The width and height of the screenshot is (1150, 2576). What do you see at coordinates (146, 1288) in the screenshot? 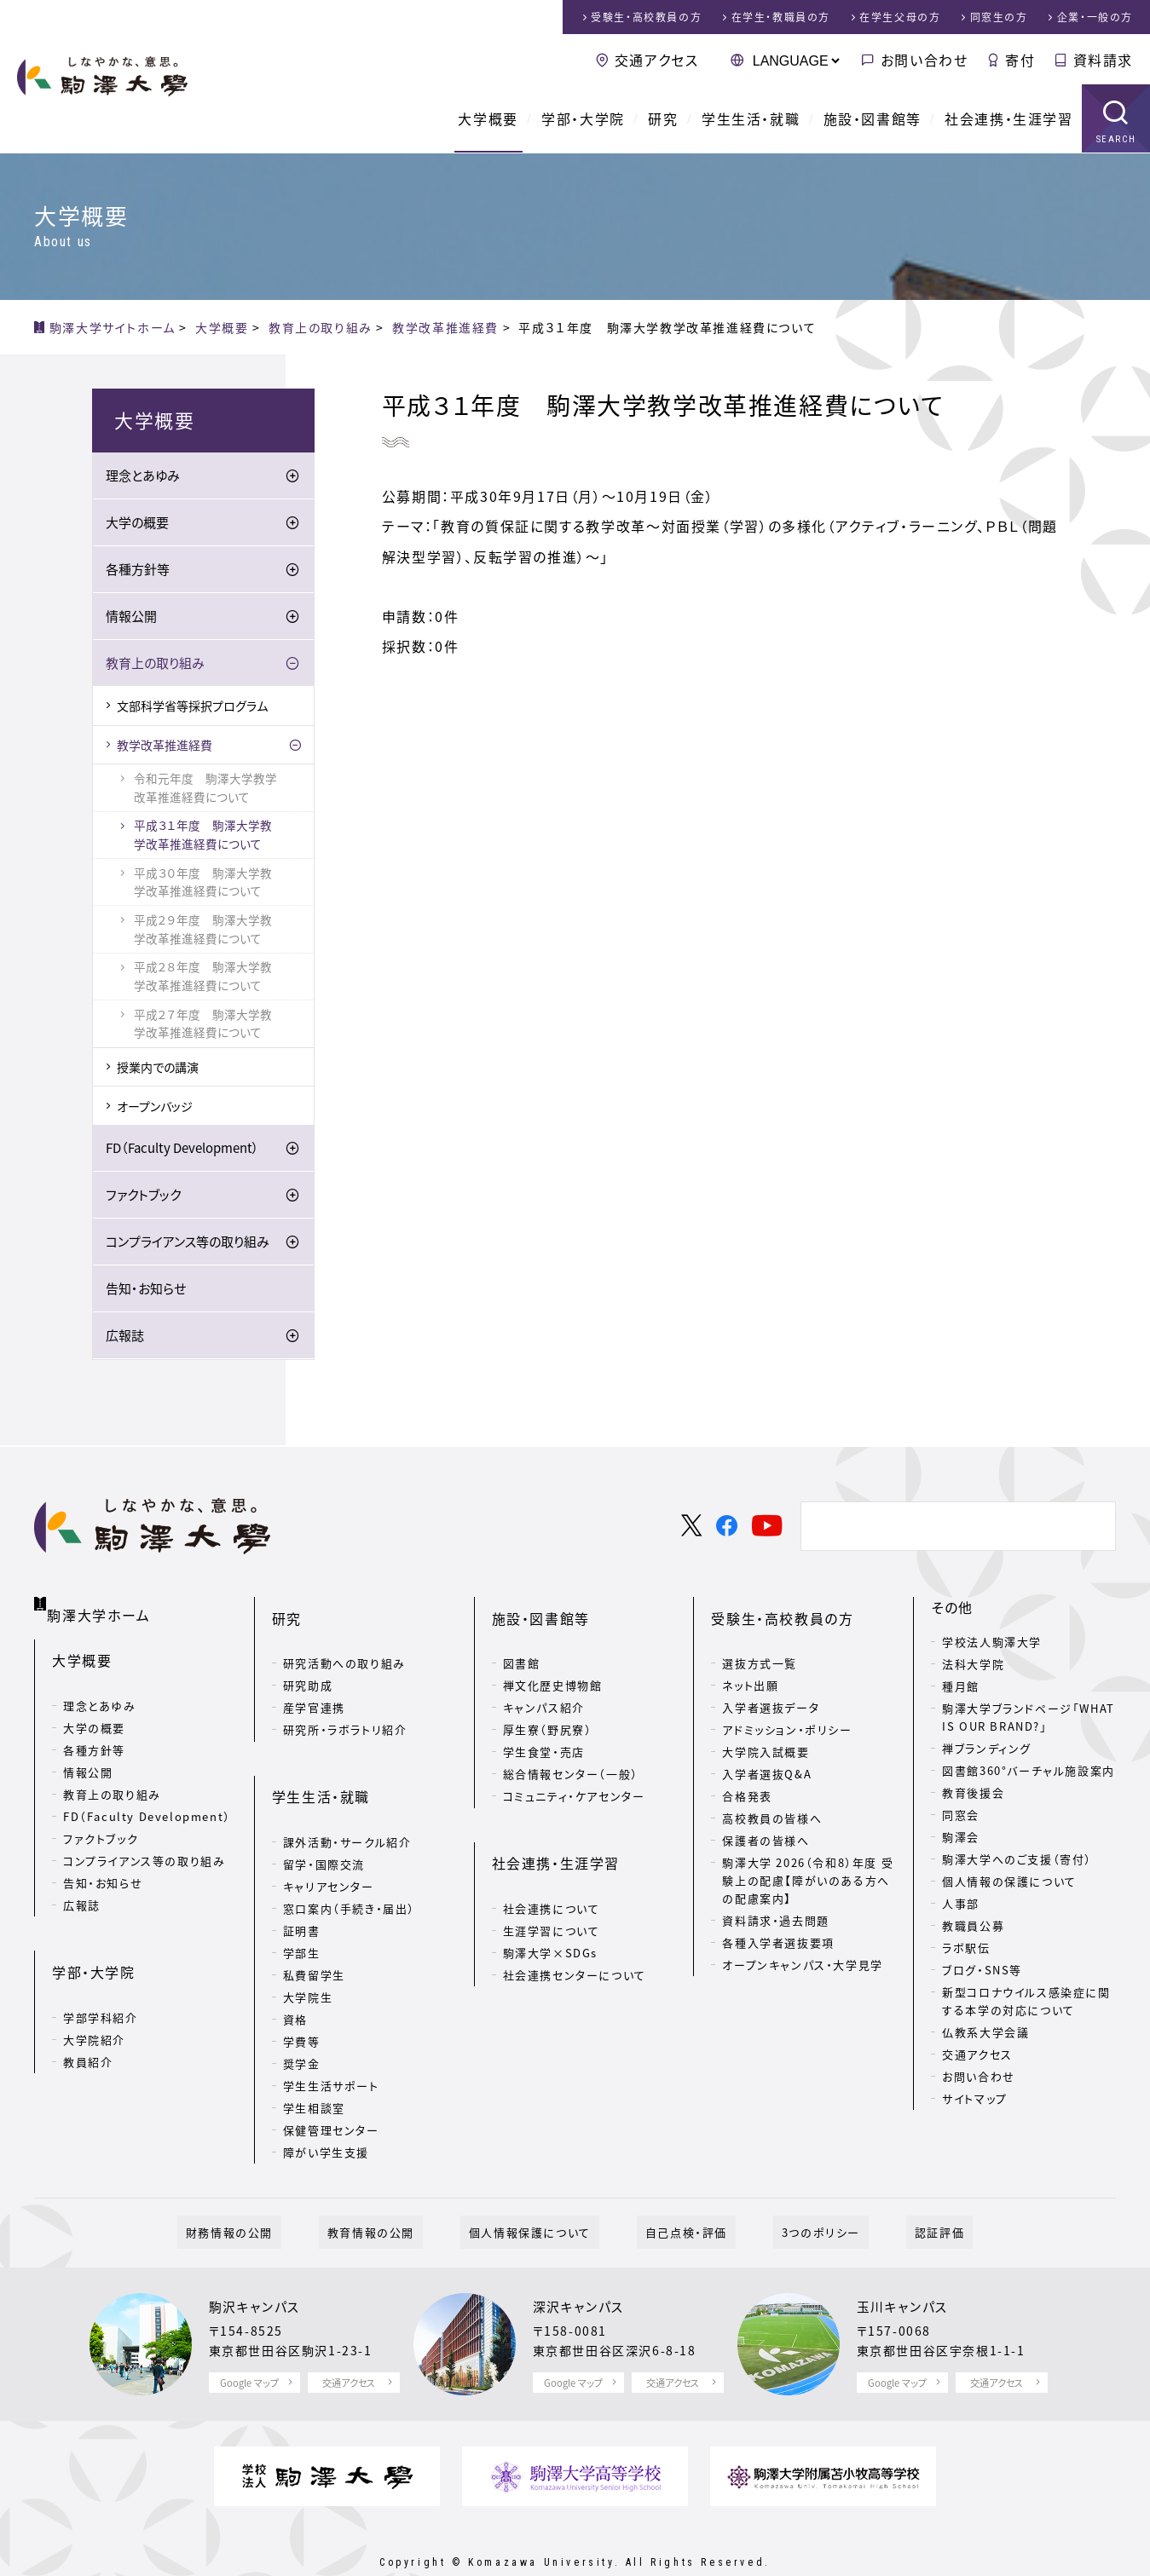
I see `告知・お知らせ` at bounding box center [146, 1288].